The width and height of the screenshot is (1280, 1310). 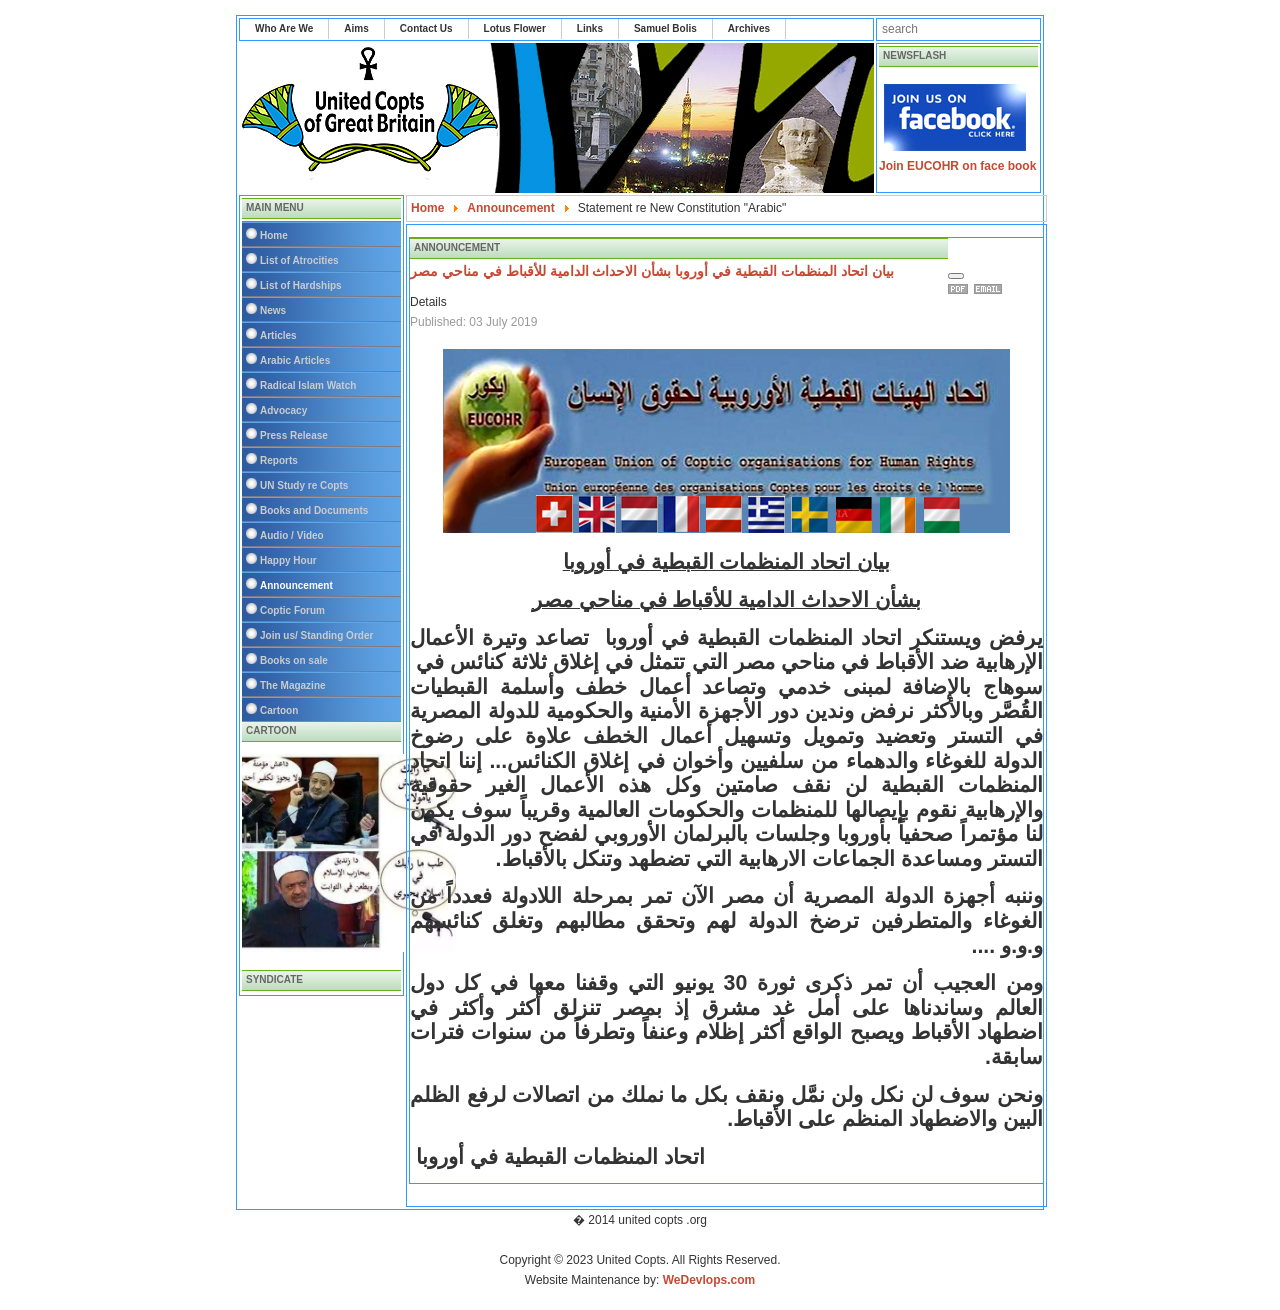 I want to click on Arabic Articles, so click(x=295, y=360).